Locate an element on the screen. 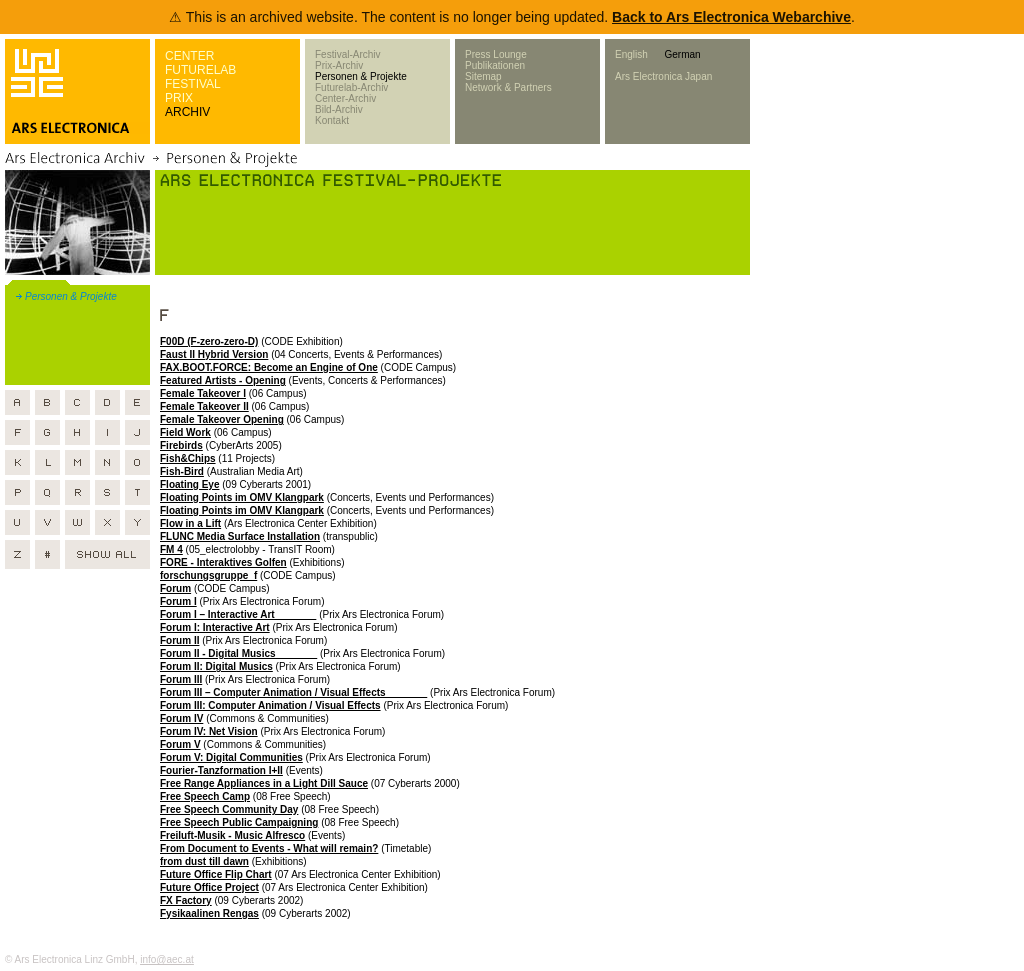 The width and height of the screenshot is (1024, 971). Forum I – Interactive Art is located at coordinates (238, 614).